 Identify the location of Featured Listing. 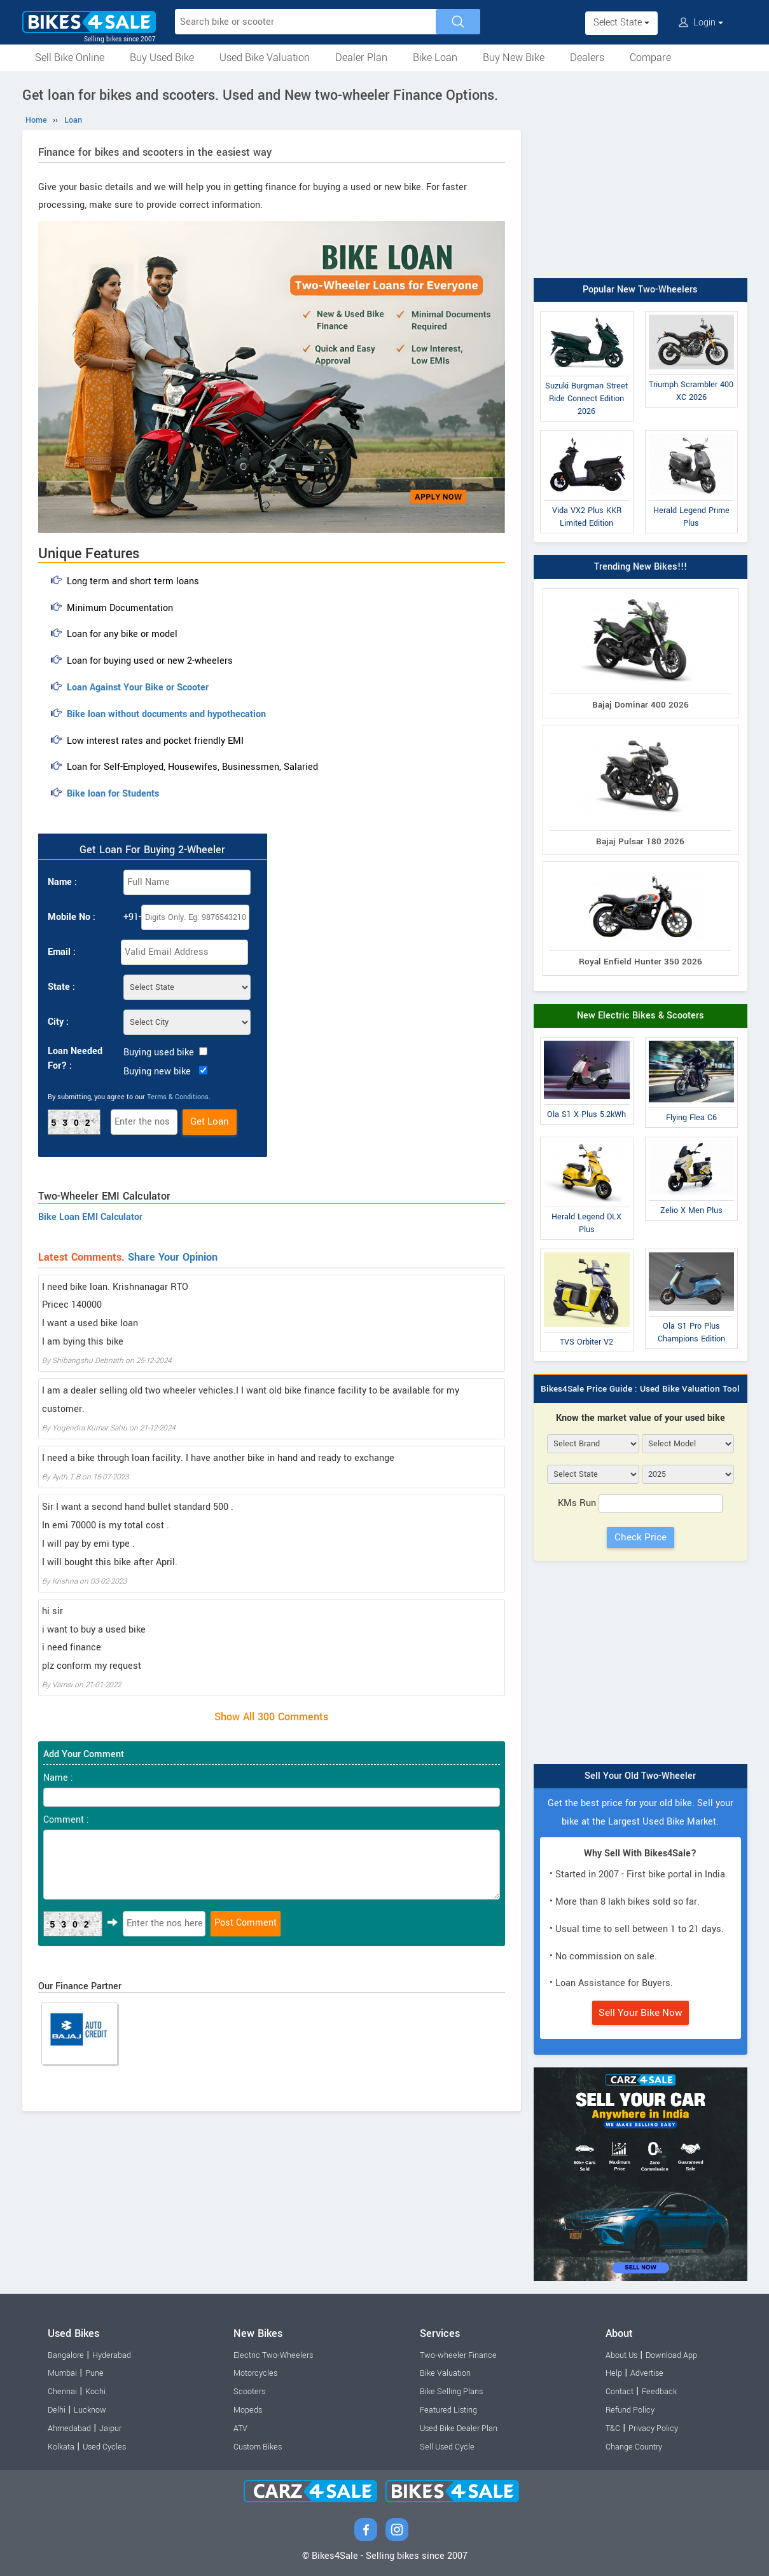
(448, 2410).